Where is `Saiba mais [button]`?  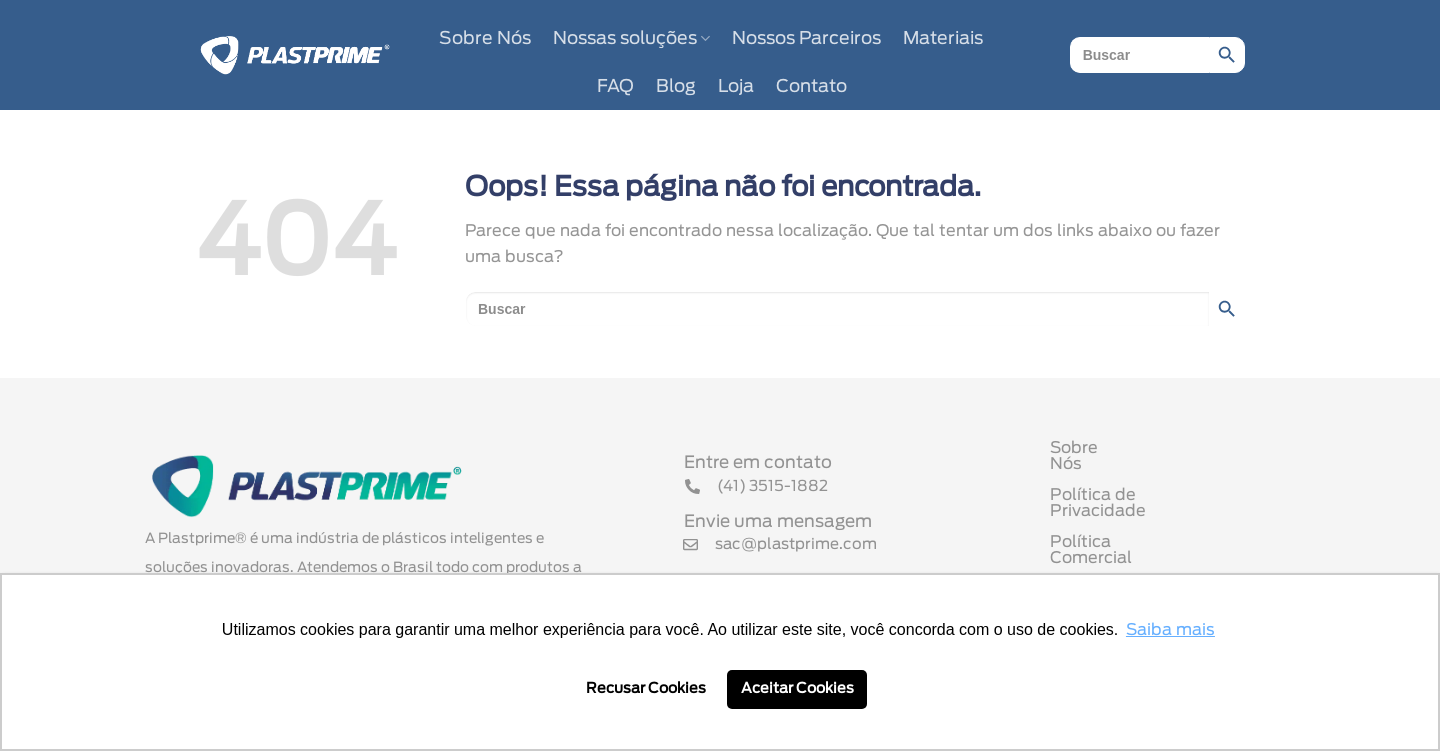 Saiba mais [button] is located at coordinates (1170, 630).